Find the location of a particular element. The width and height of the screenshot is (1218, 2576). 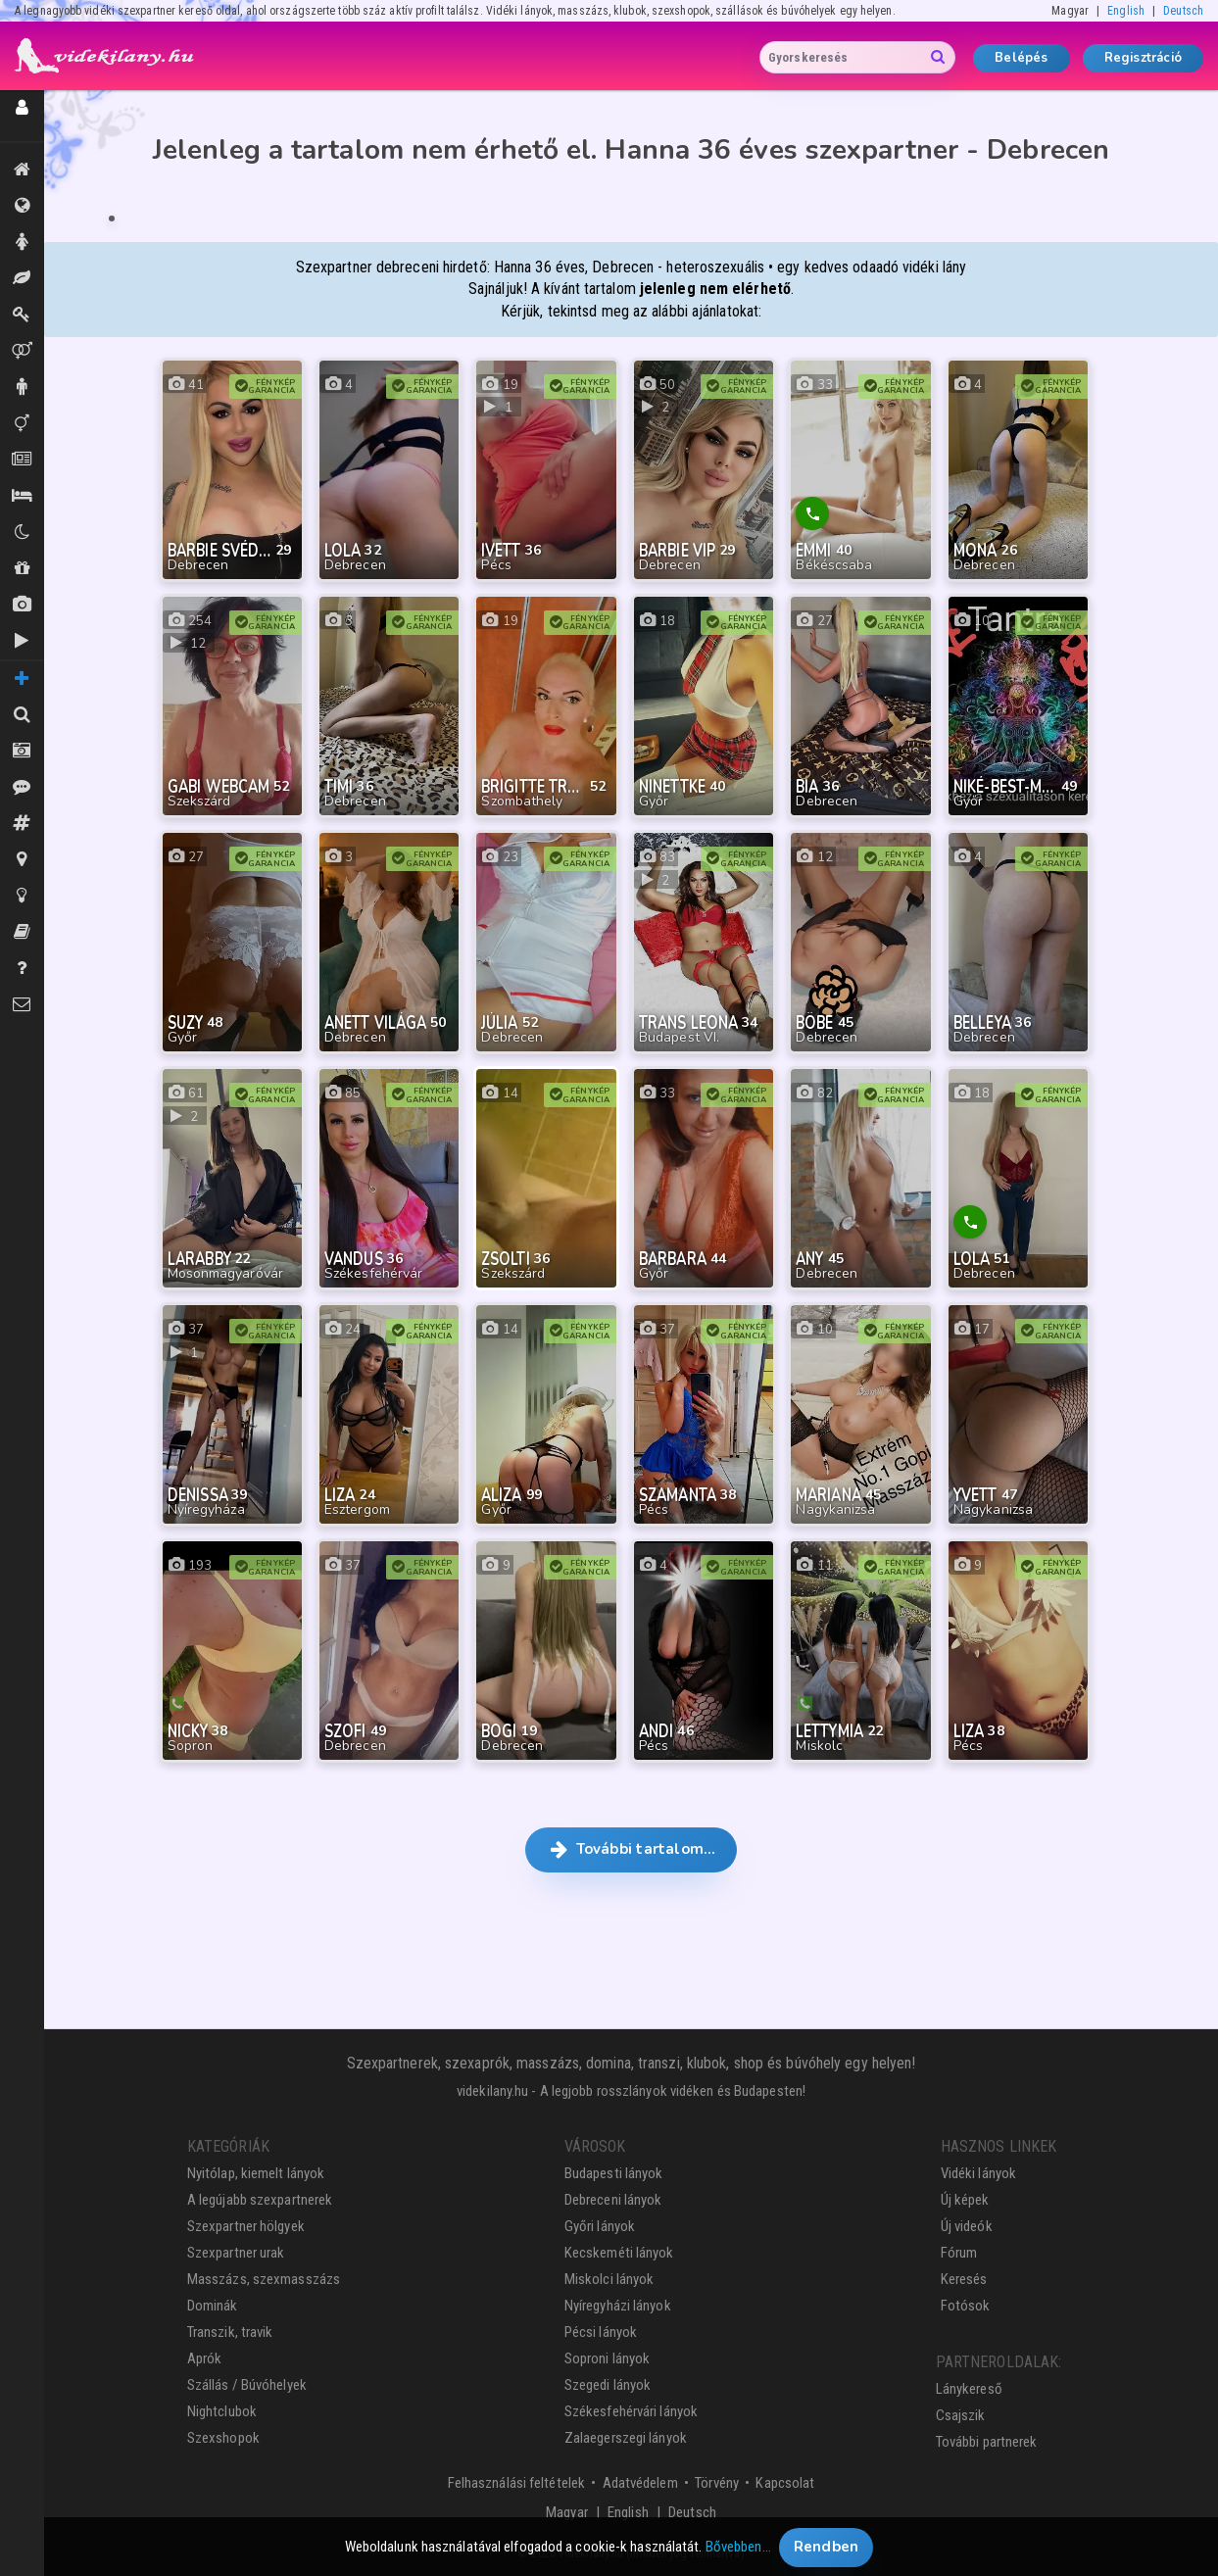

Klubok is located at coordinates (22, 532).